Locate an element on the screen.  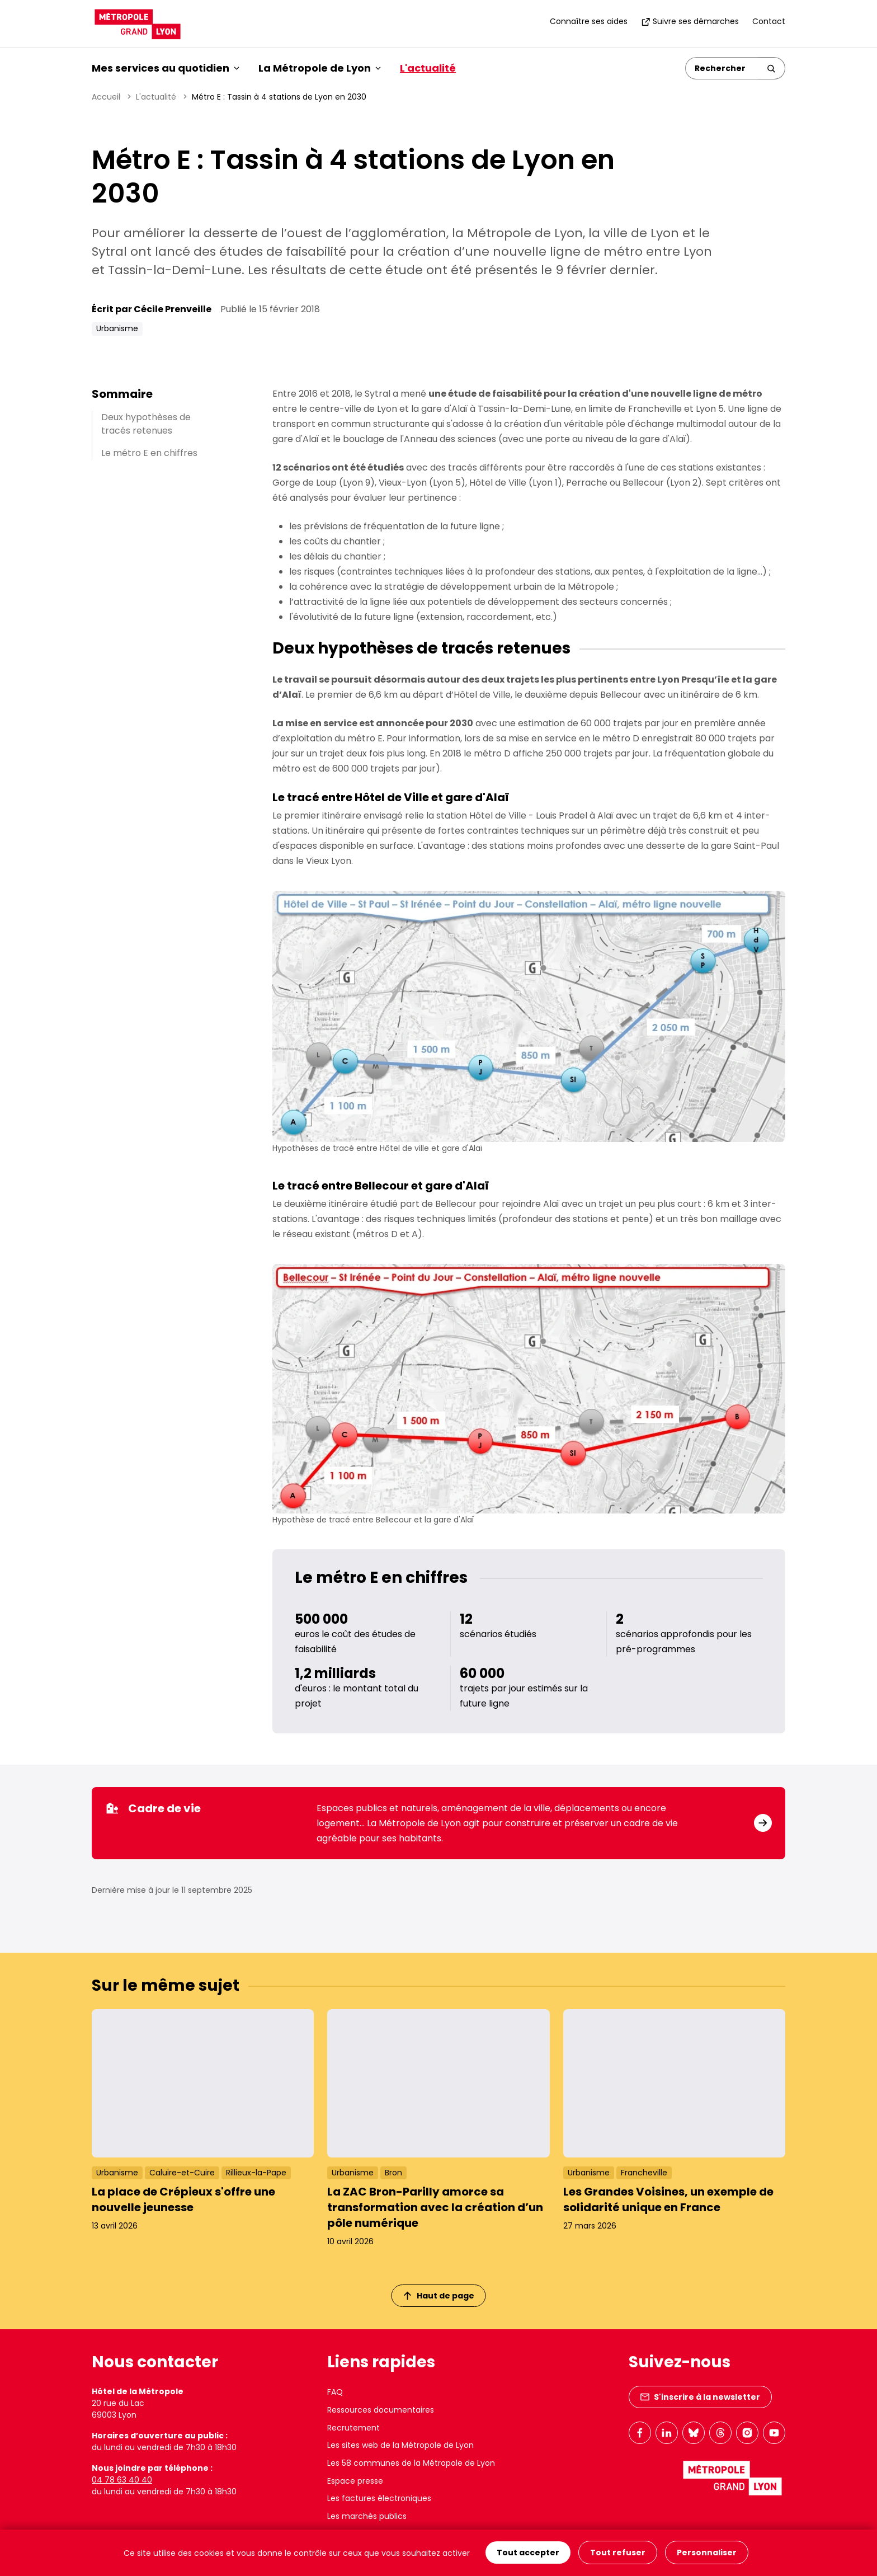
Recrutement is located at coordinates (353, 2427).